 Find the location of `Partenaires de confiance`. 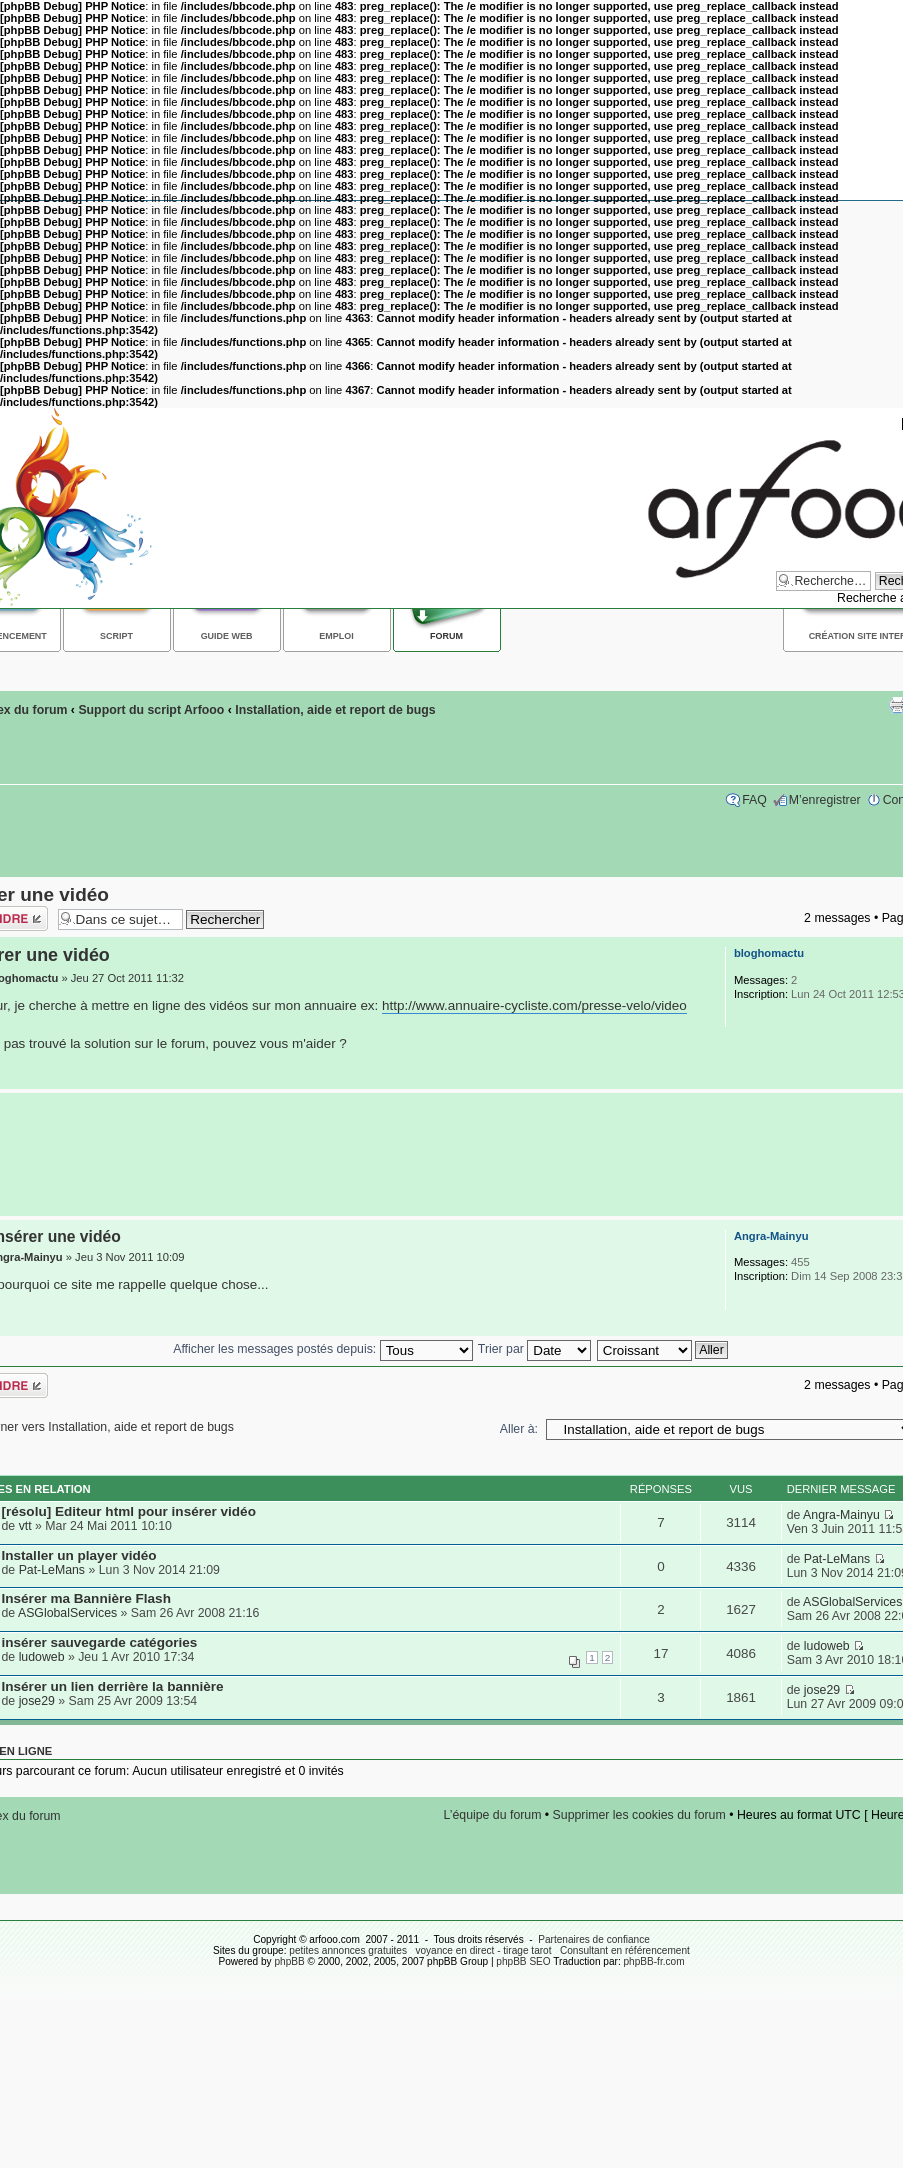

Partenaires de confiance is located at coordinates (594, 1939).